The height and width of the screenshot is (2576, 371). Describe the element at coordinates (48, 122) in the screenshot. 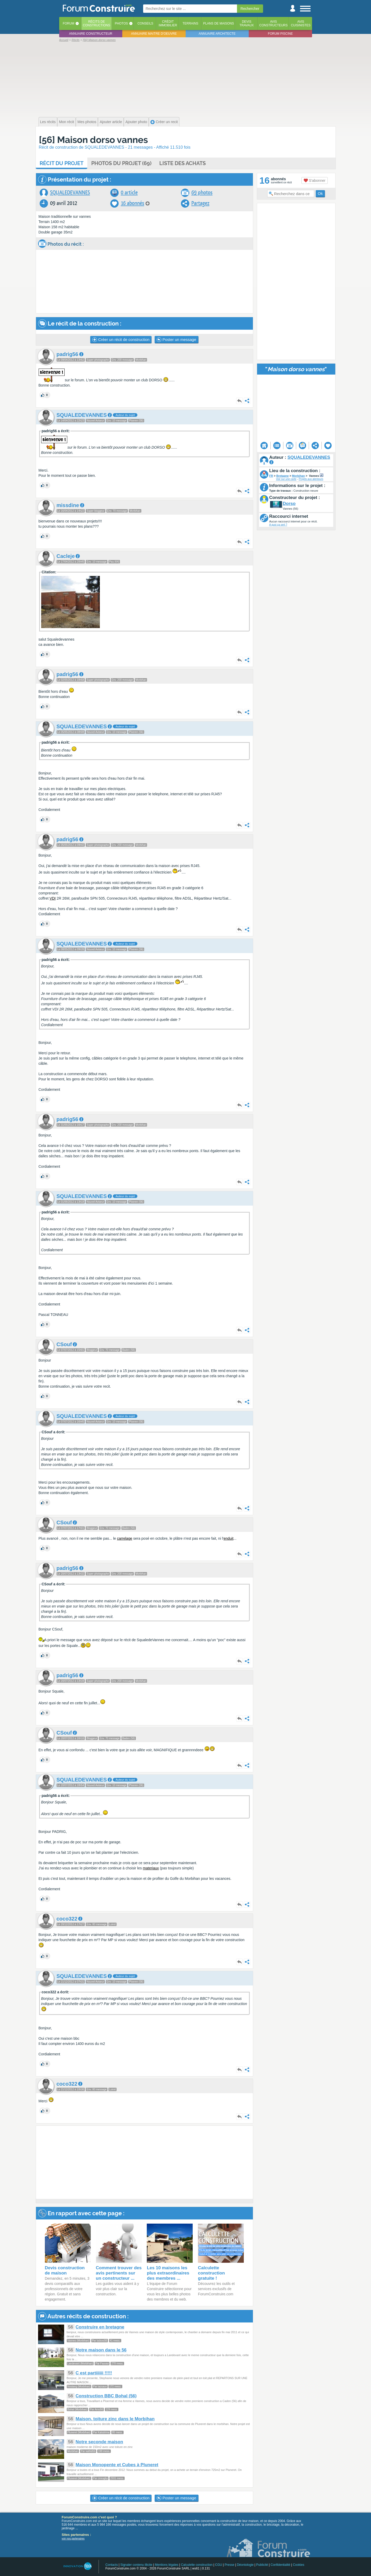

I see `Les récits` at that location.